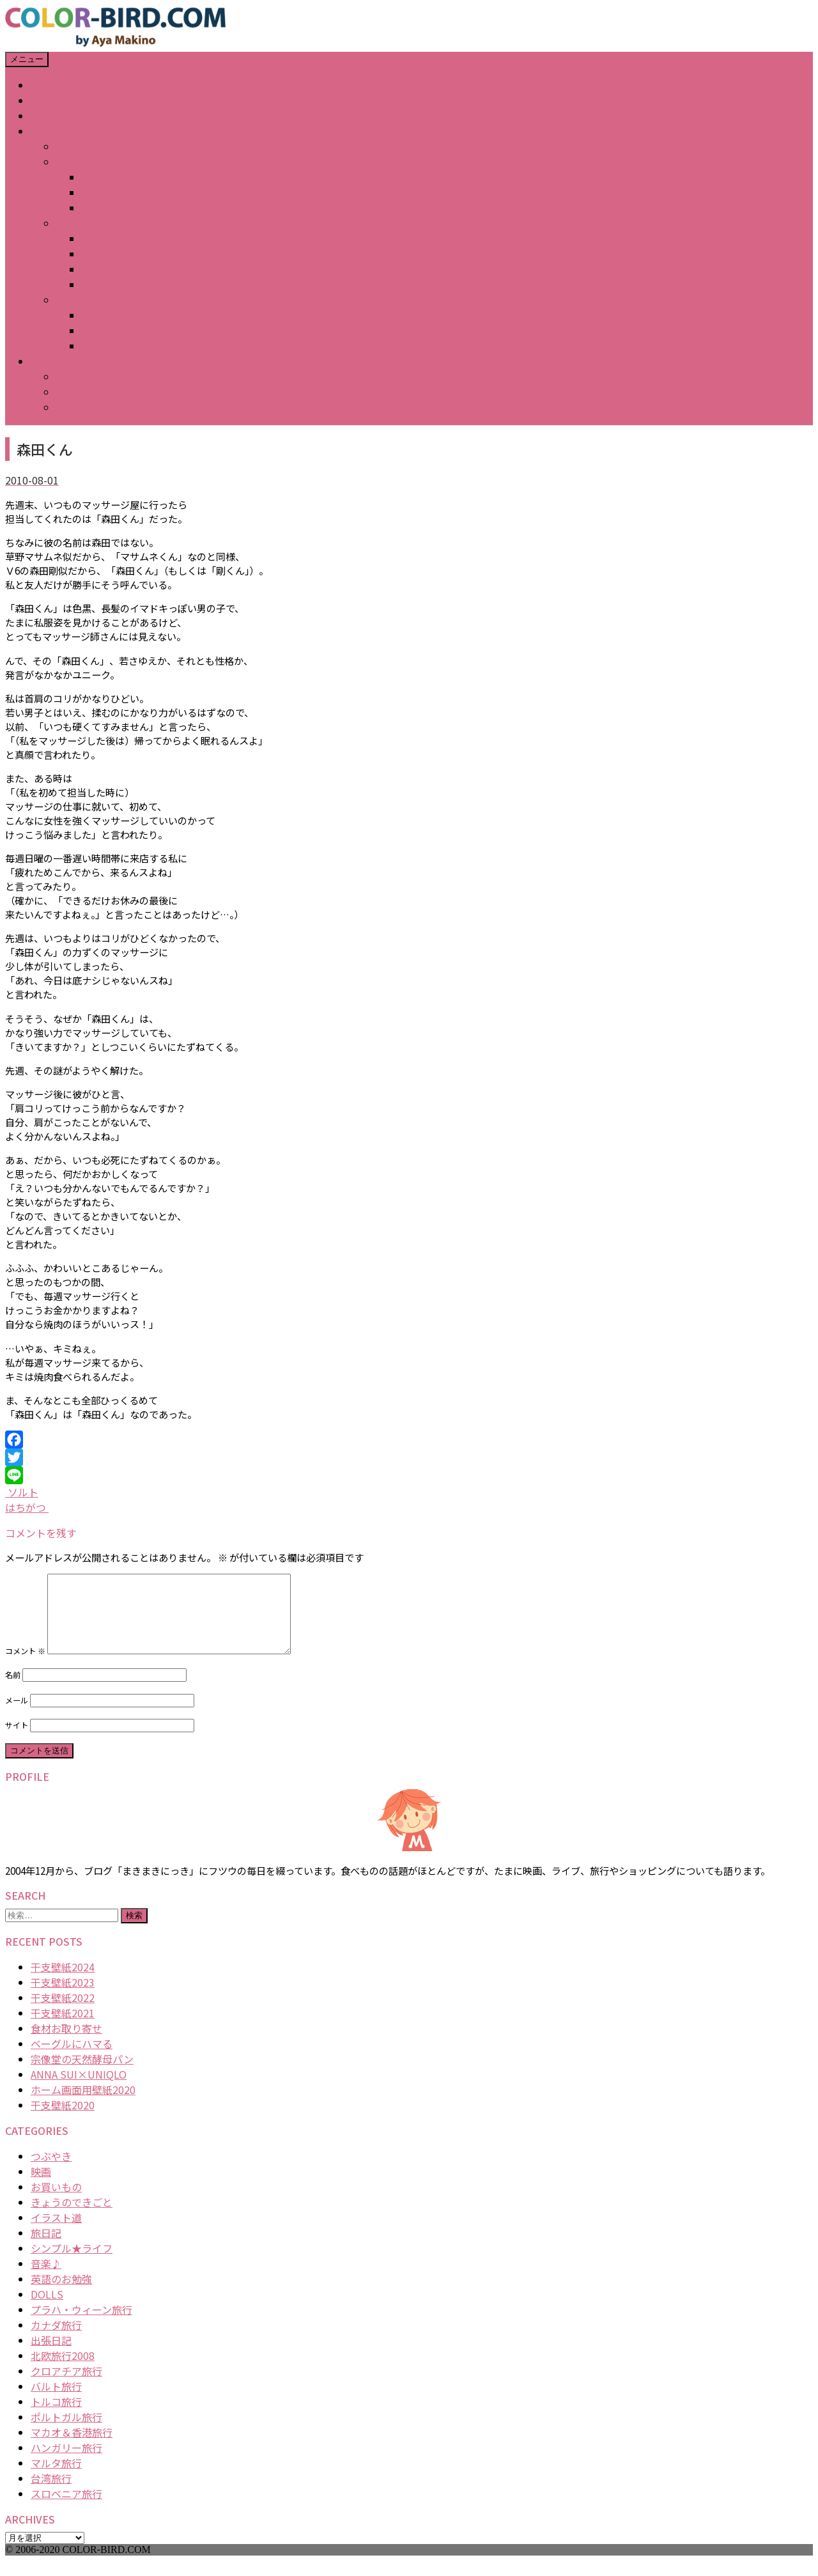 This screenshot has width=818, height=2576. What do you see at coordinates (83, 376) in the screenshot?
I see `iPhone壁紙` at bounding box center [83, 376].